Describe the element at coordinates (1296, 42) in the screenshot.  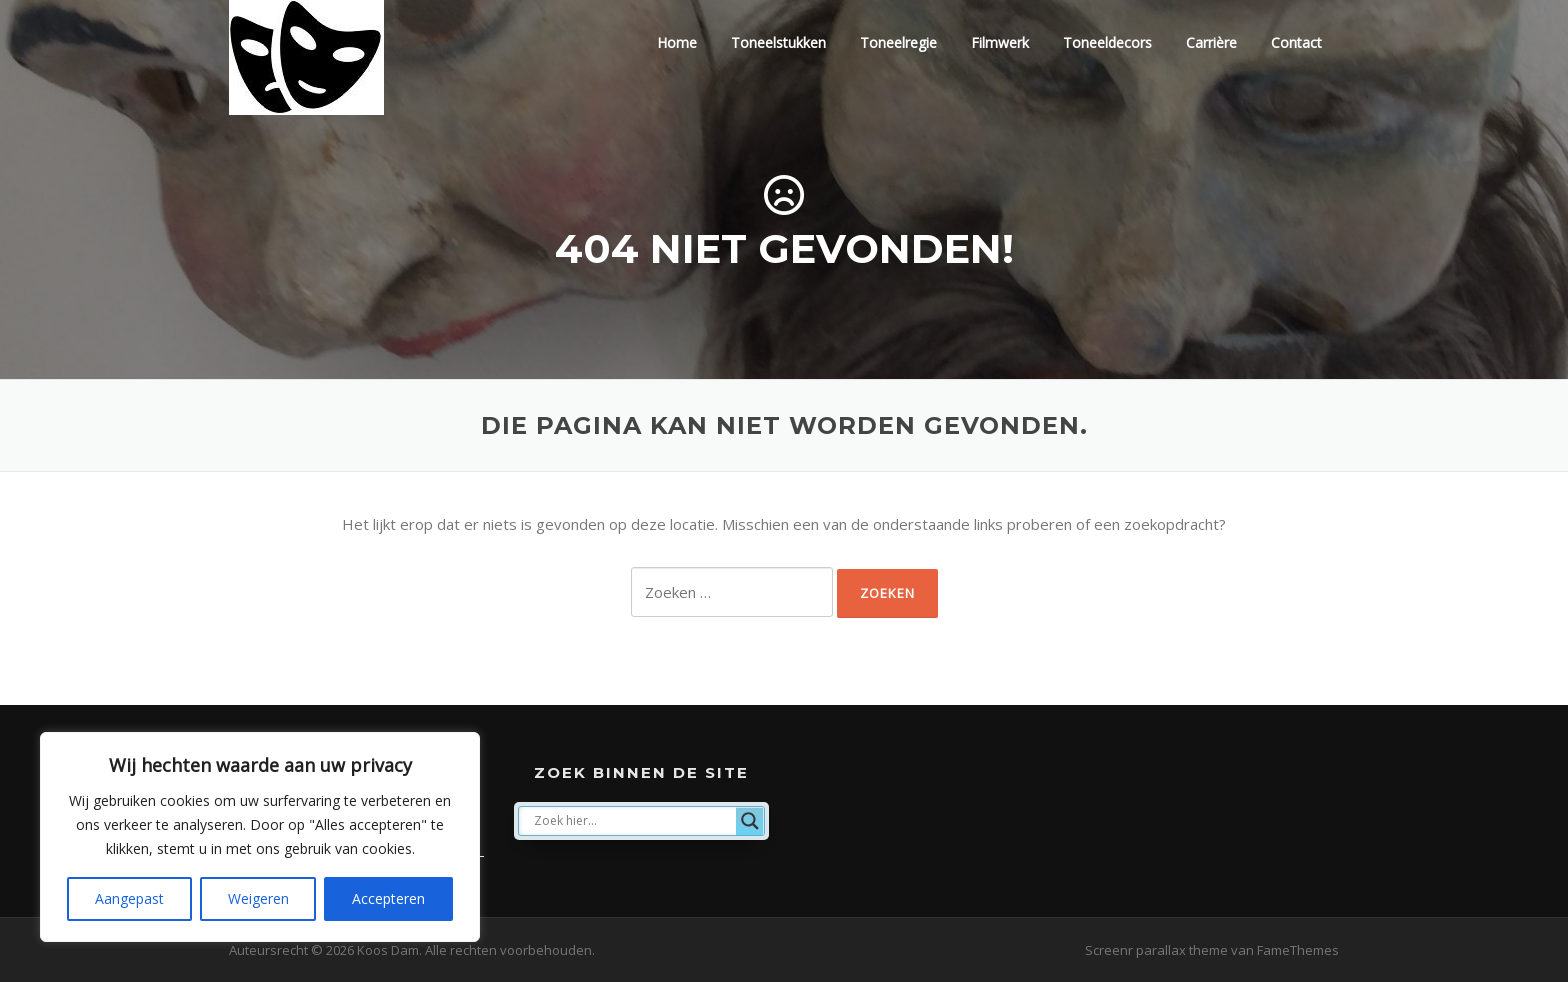
I see `Contact` at that location.